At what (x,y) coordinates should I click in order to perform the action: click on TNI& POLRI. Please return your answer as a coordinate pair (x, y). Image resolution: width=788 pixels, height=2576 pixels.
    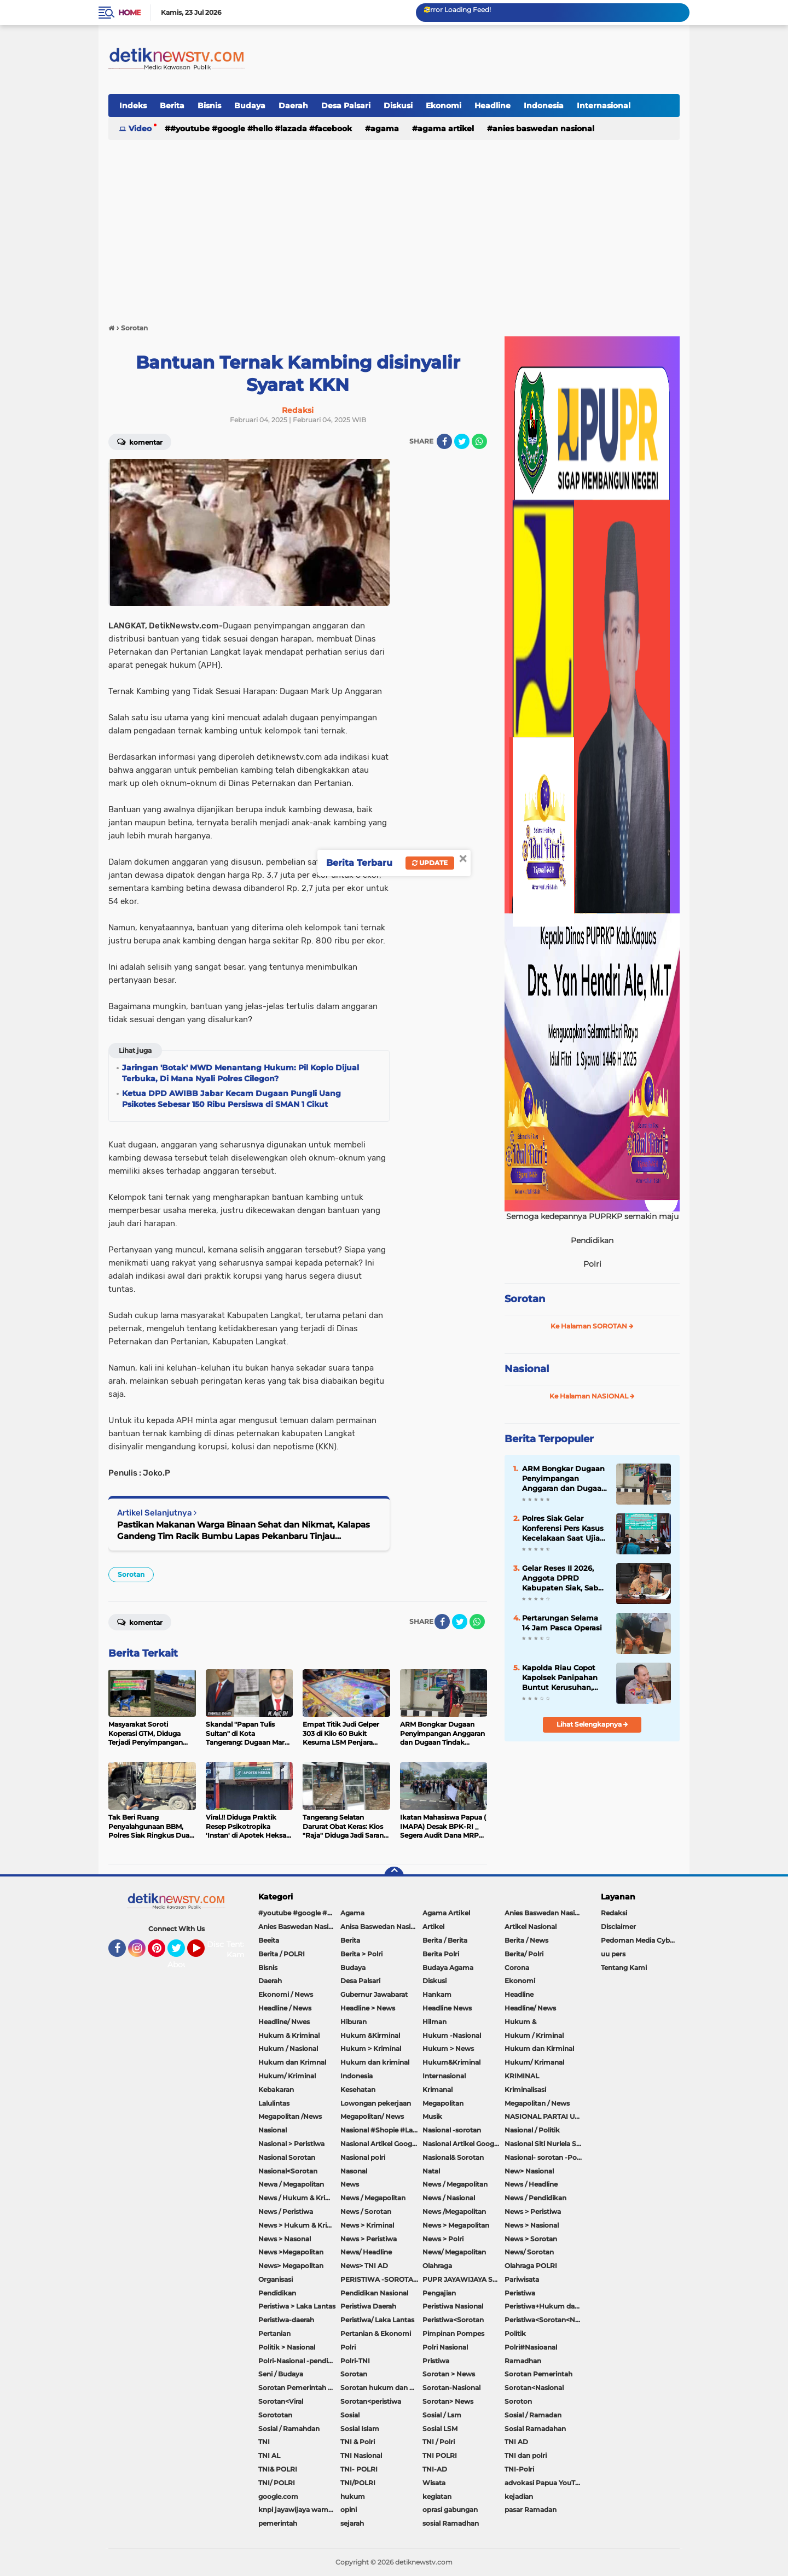
    Looking at the image, I should click on (277, 2469).